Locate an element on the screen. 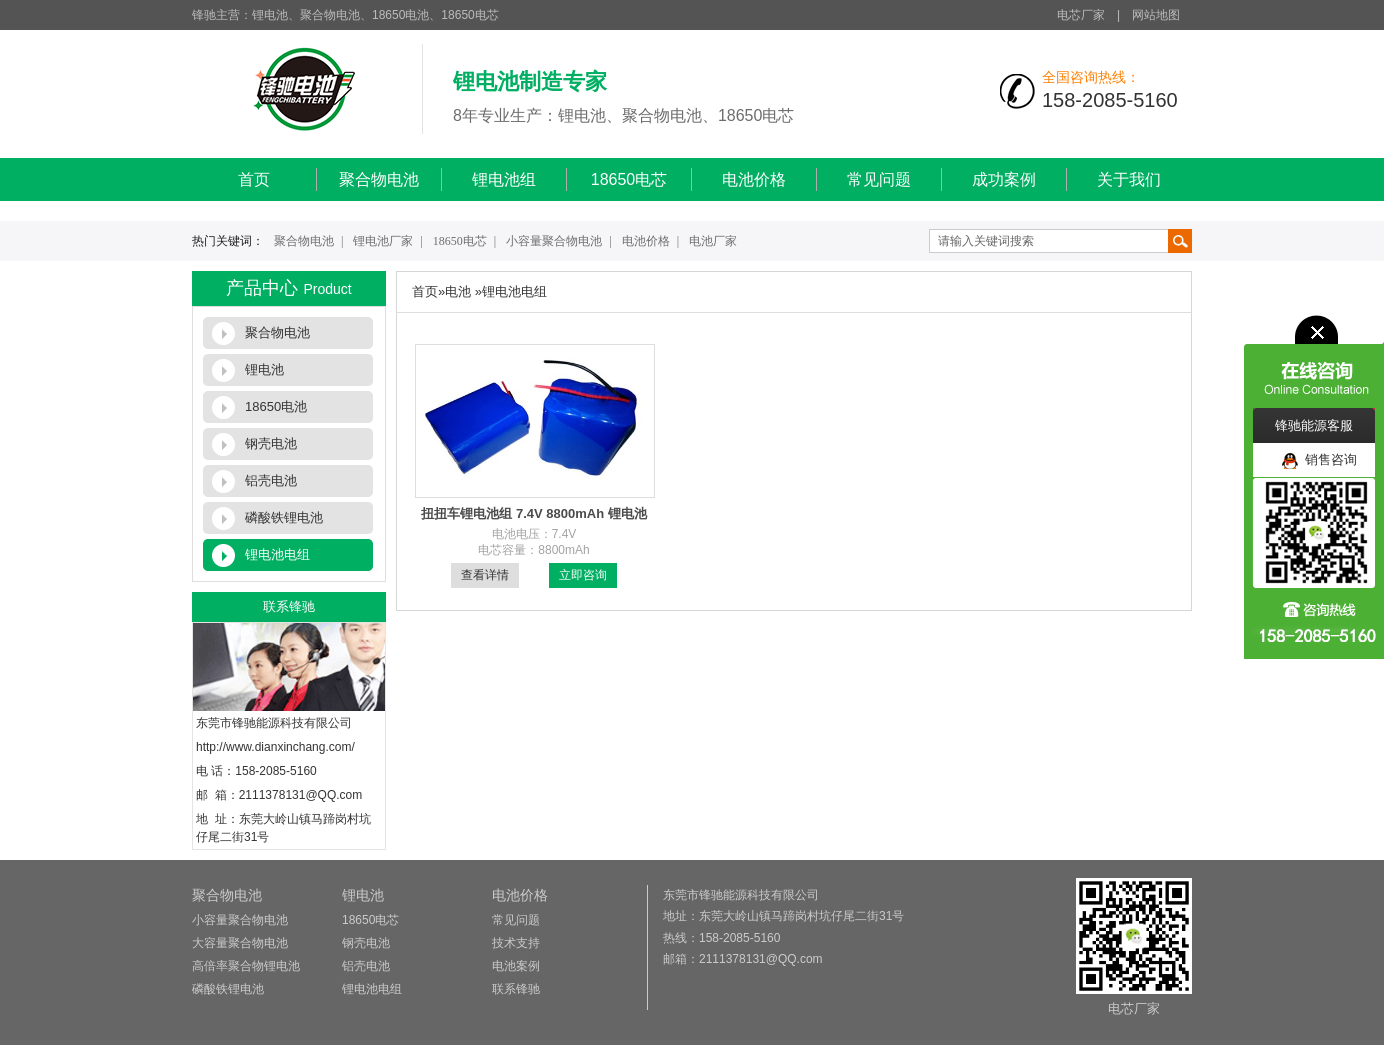 The image size is (1384, 1045). 铝壳电池 is located at coordinates (271, 480).